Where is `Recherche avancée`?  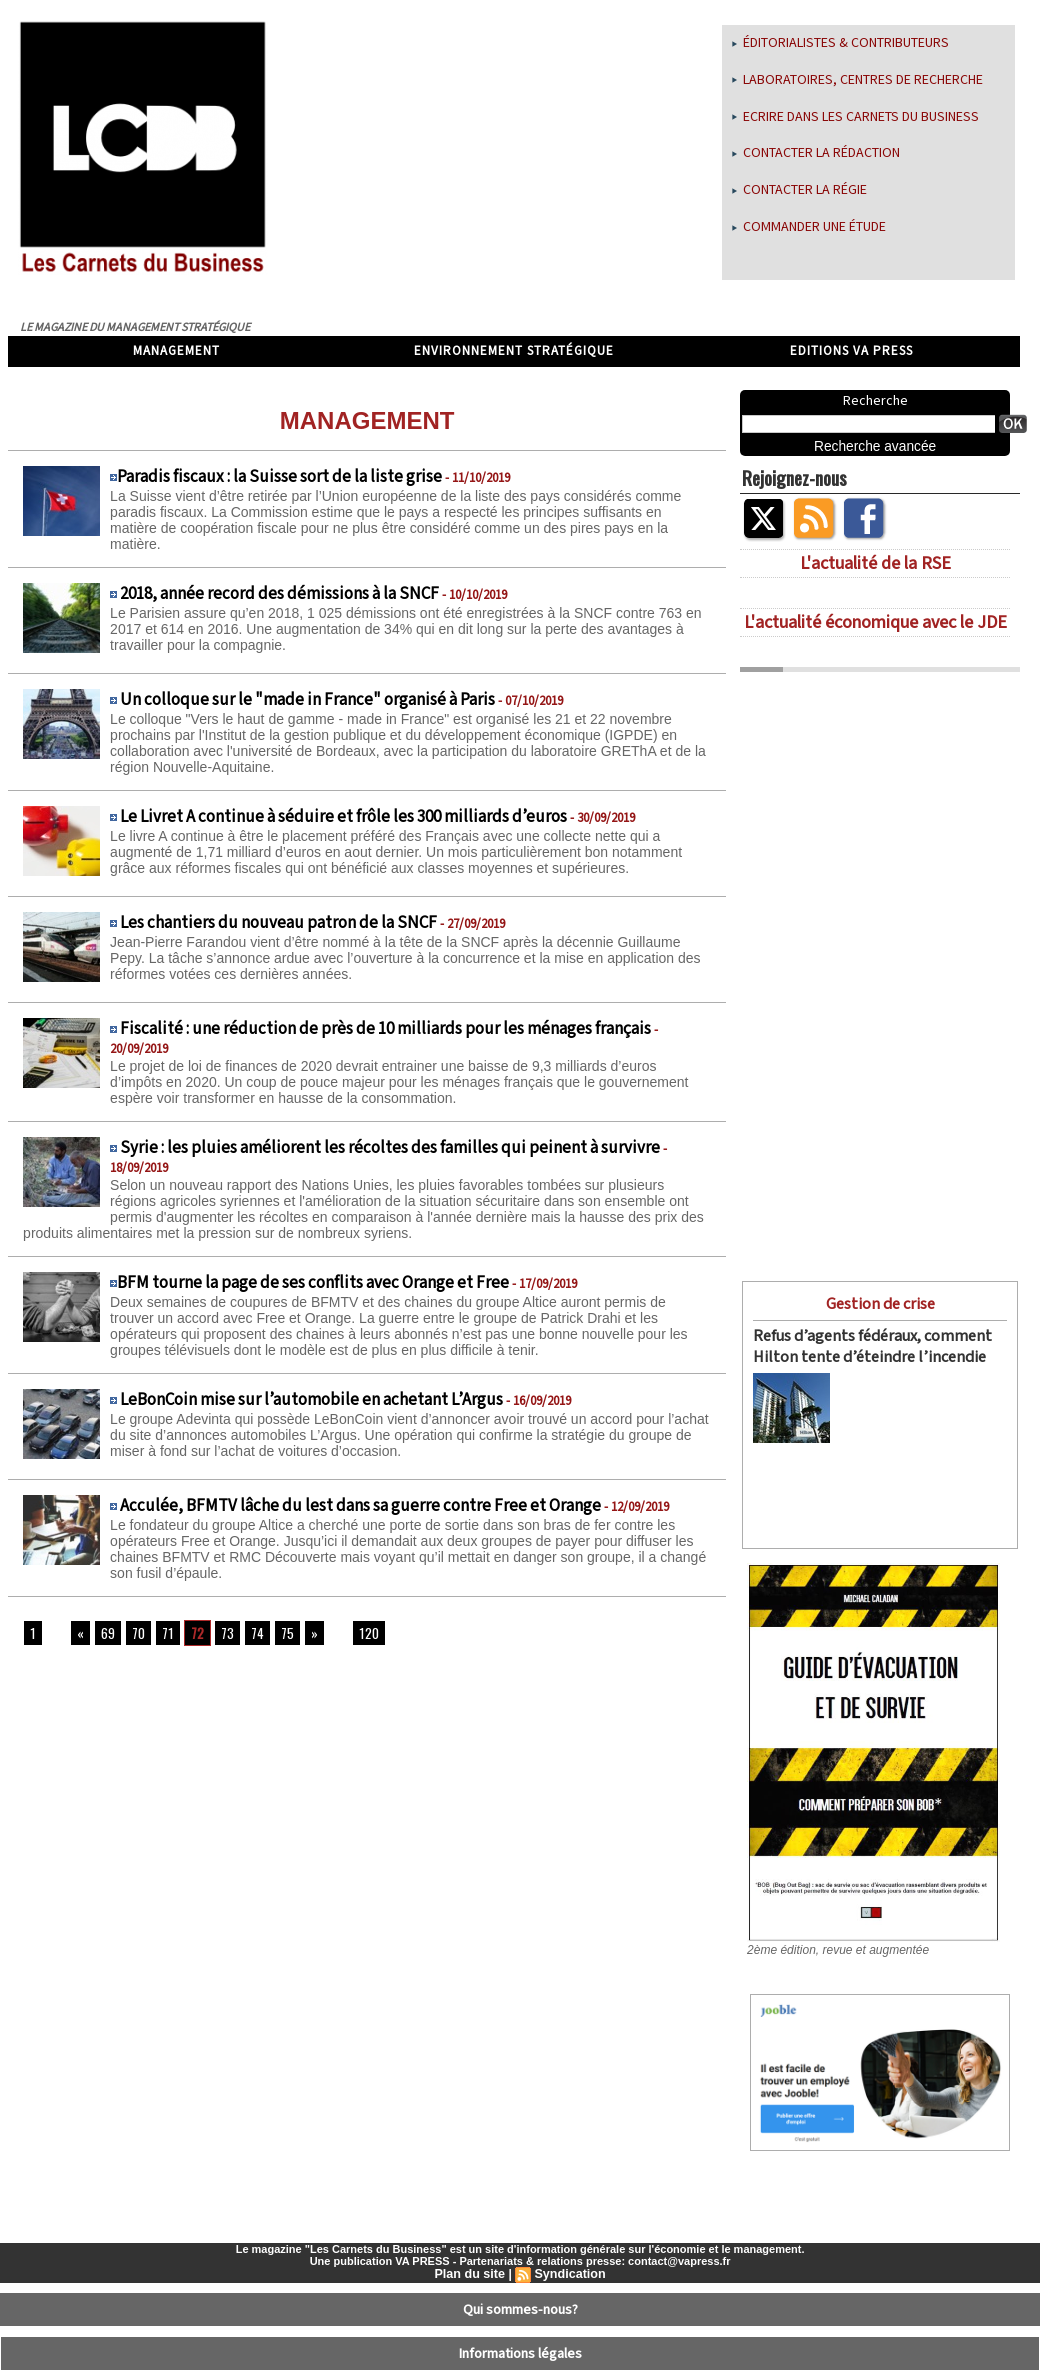 Recherche avancée is located at coordinates (875, 446).